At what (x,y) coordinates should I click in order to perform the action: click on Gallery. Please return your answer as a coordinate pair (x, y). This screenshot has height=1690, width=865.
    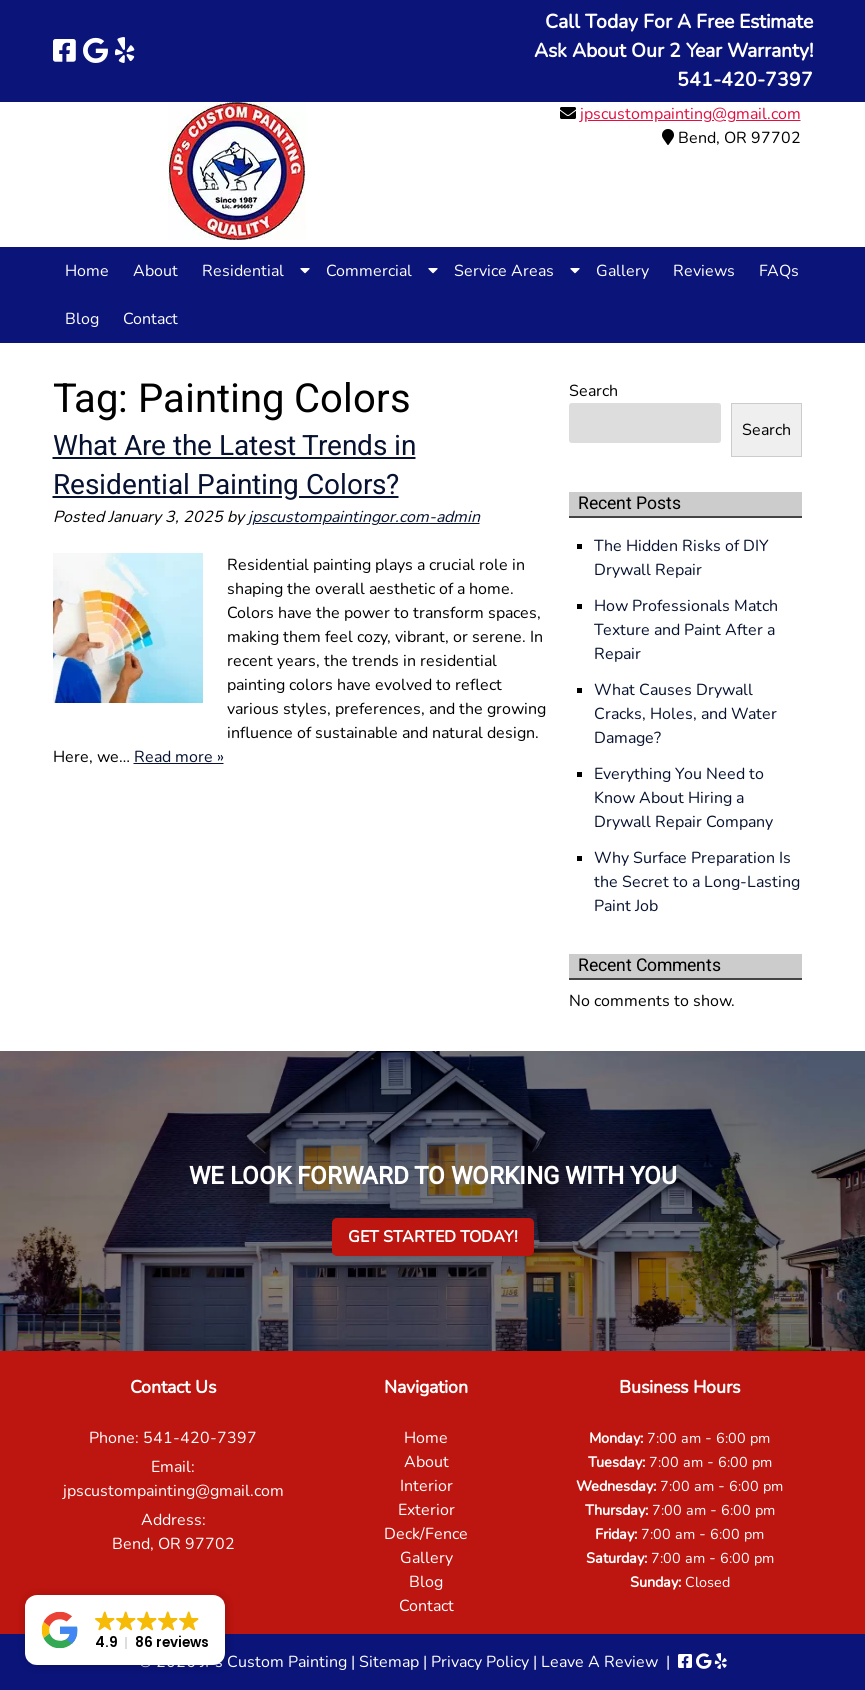
    Looking at the image, I should click on (622, 271).